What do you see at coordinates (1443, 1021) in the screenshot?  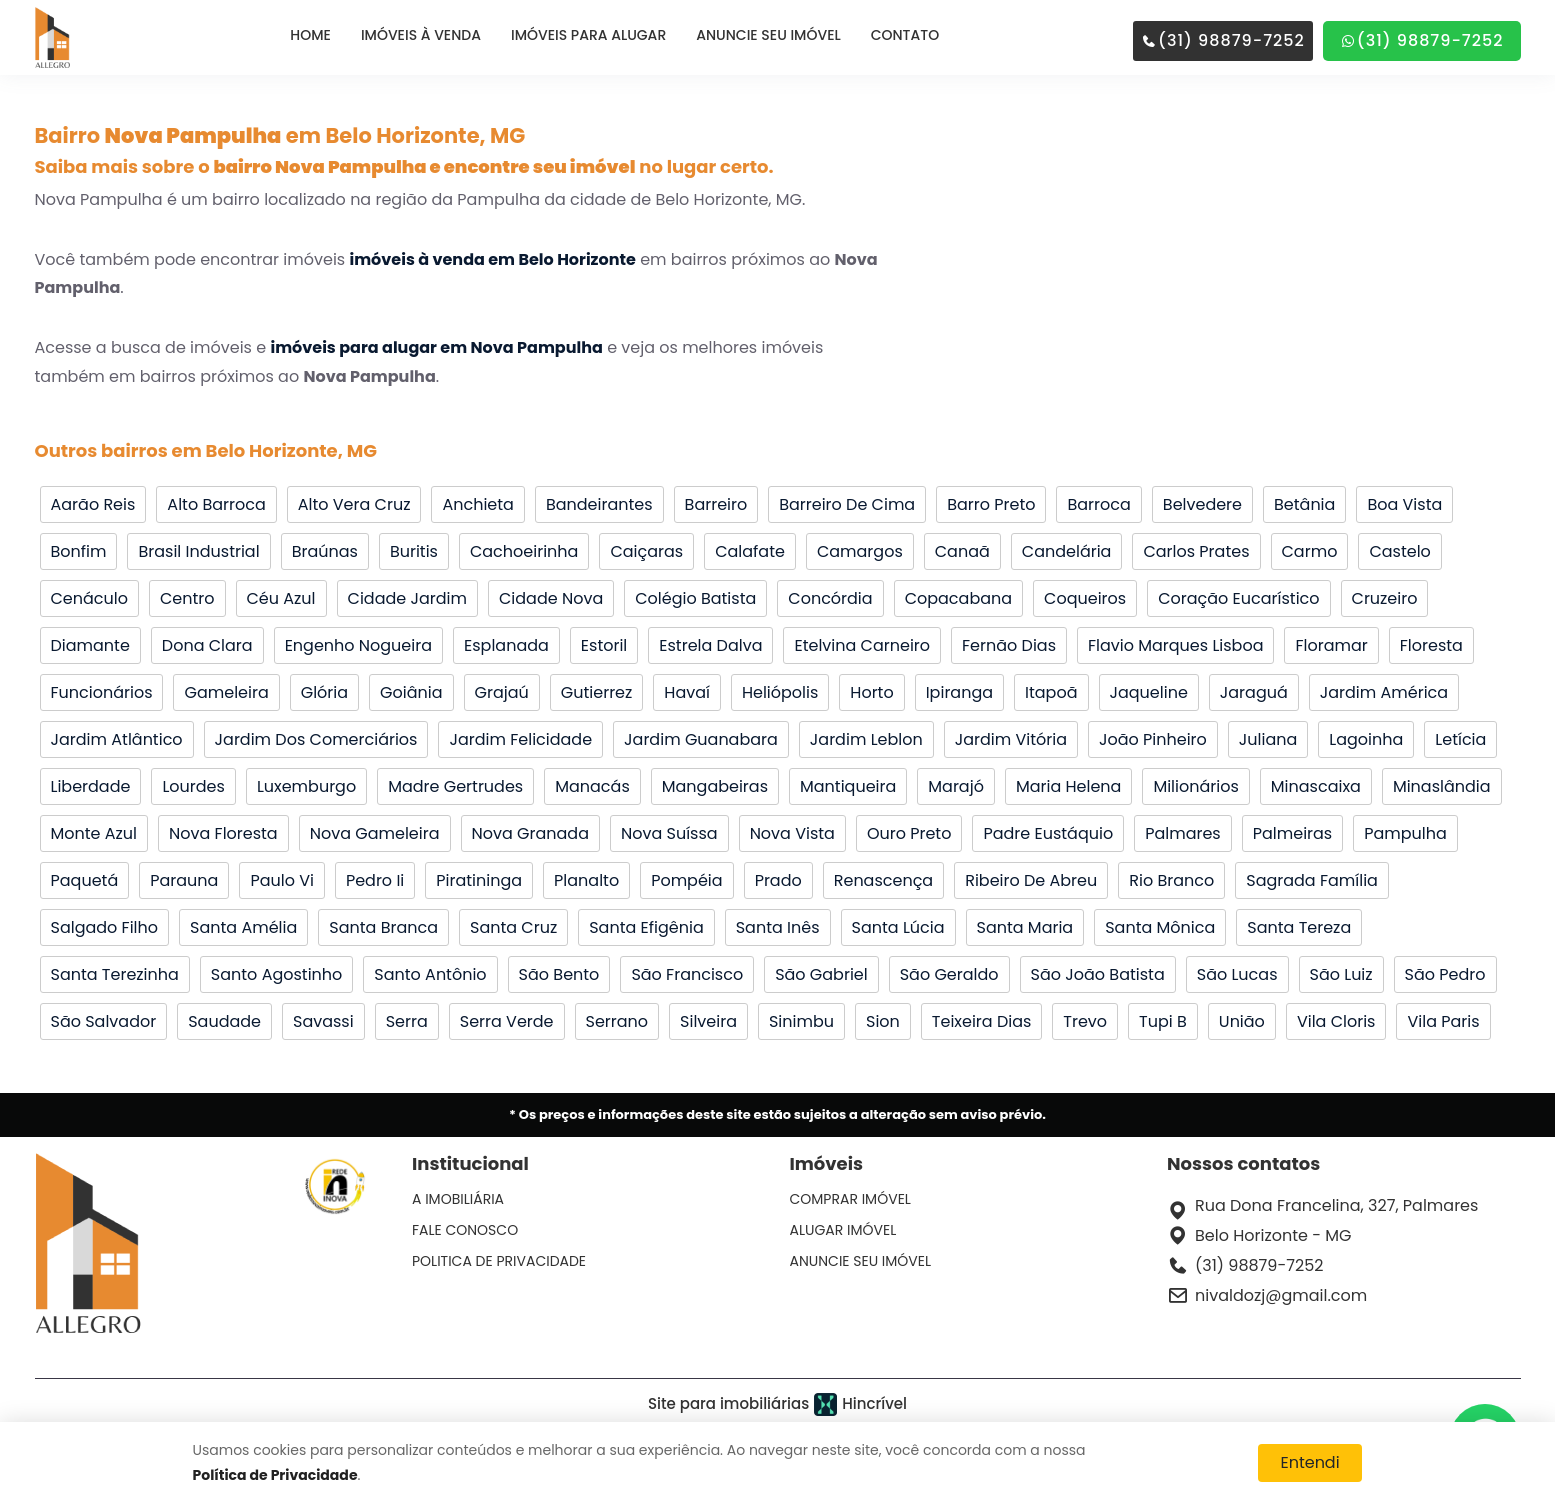 I see `Vila Paris` at bounding box center [1443, 1021].